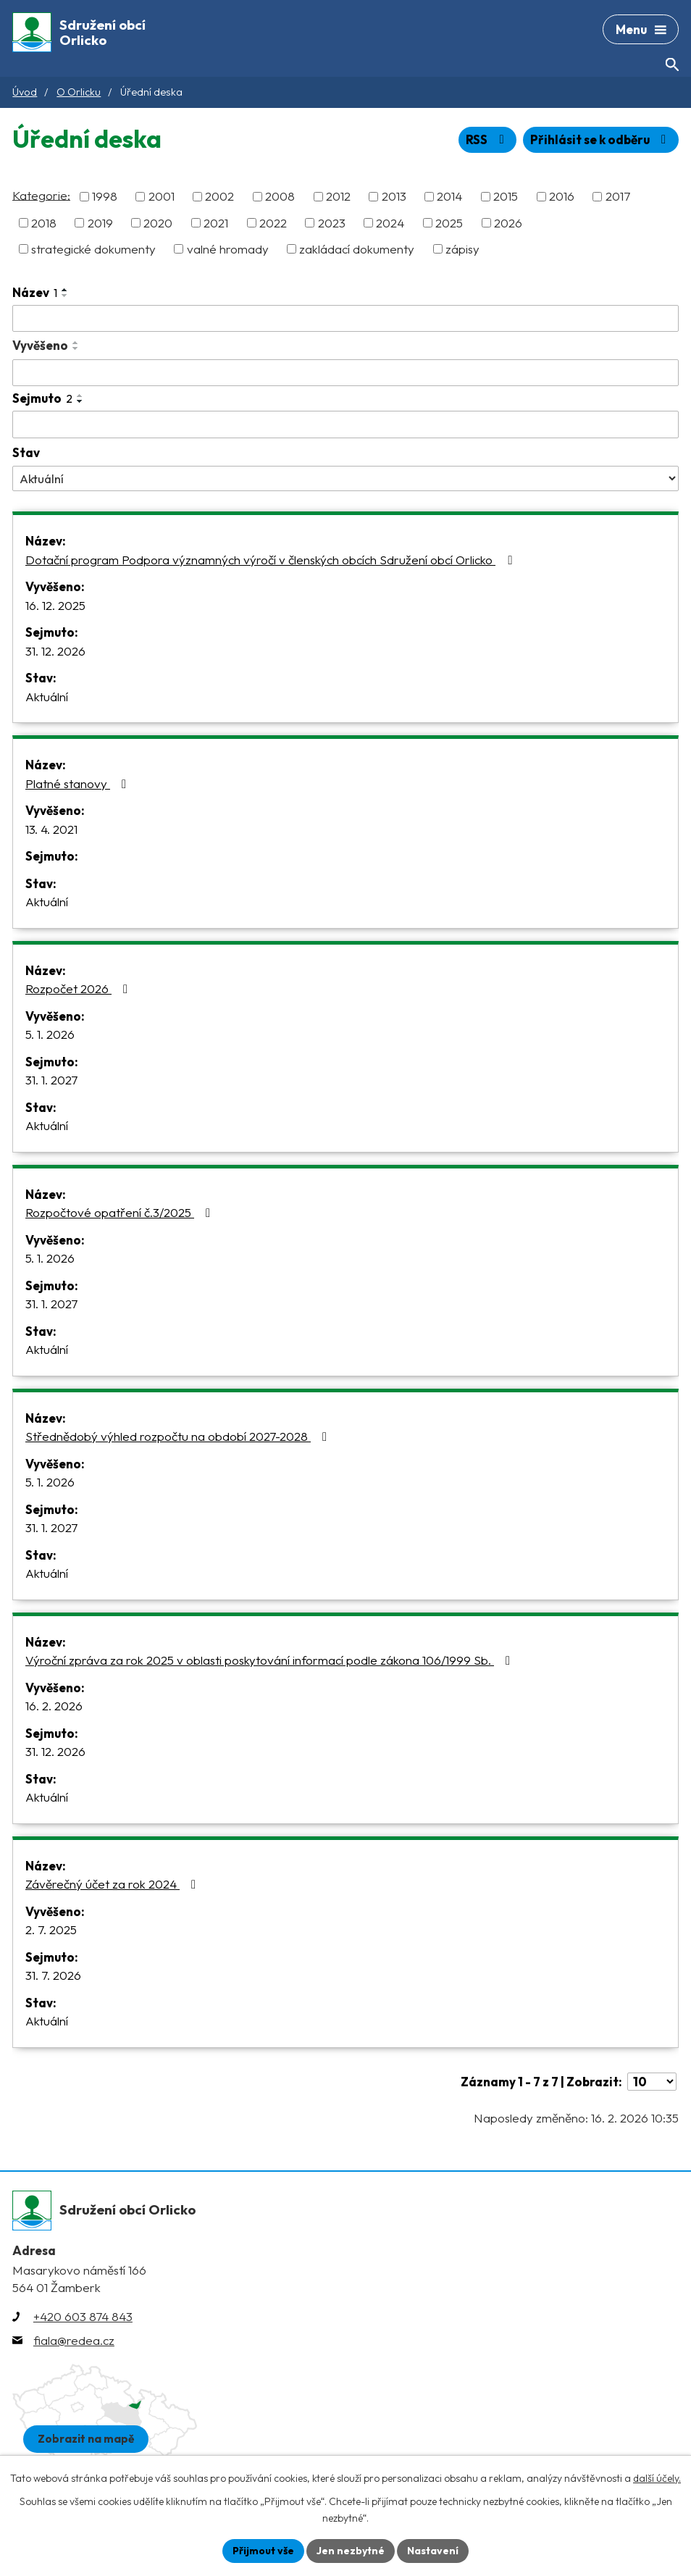 The image size is (691, 2576). What do you see at coordinates (113, 1883) in the screenshot?
I see `Závěrečný účet za rok 2024` at bounding box center [113, 1883].